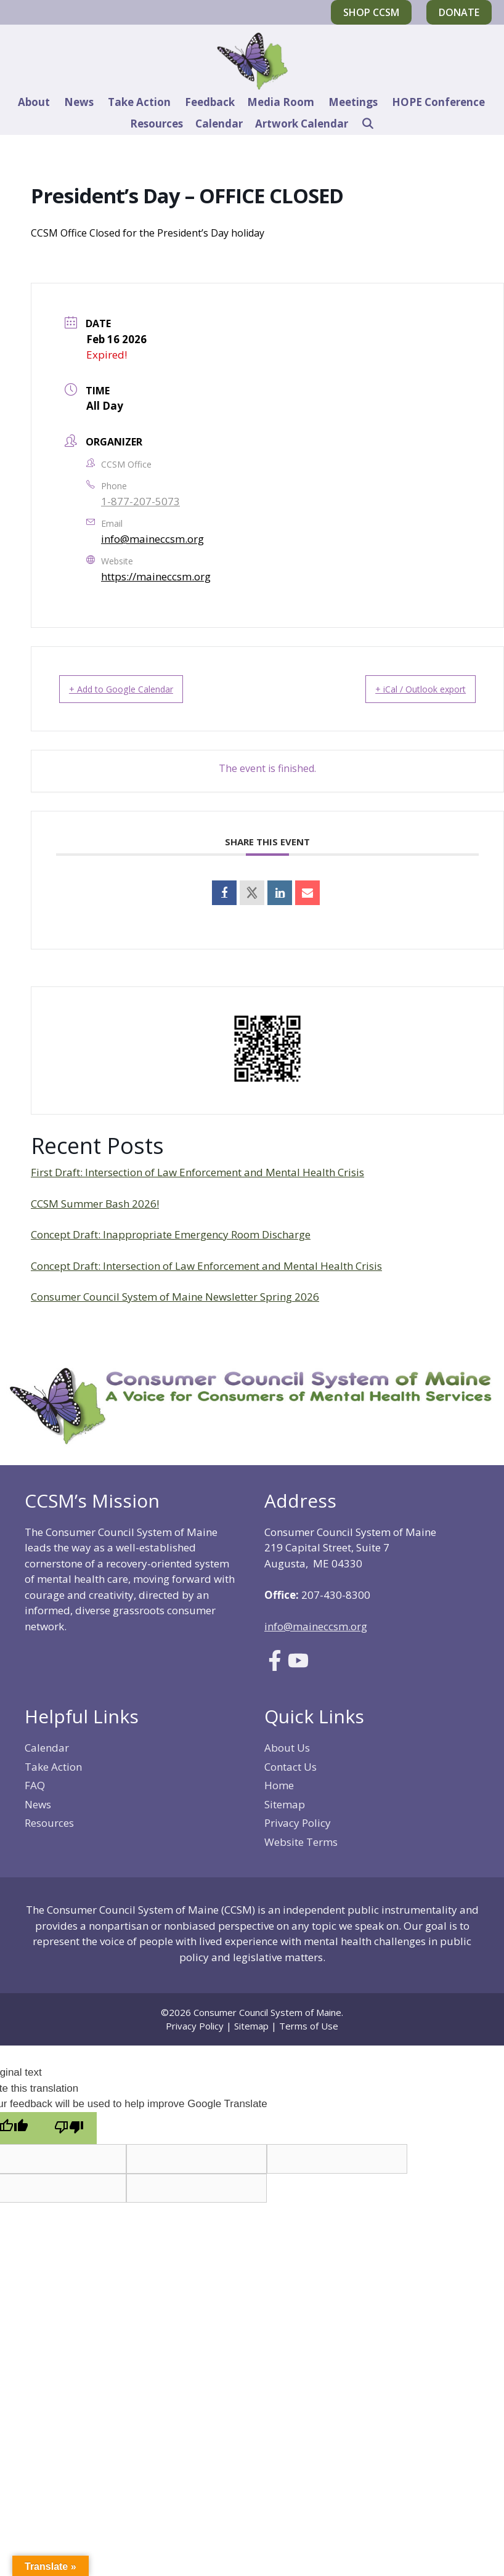 The height and width of the screenshot is (2576, 504). I want to click on Website Terms, so click(301, 1842).